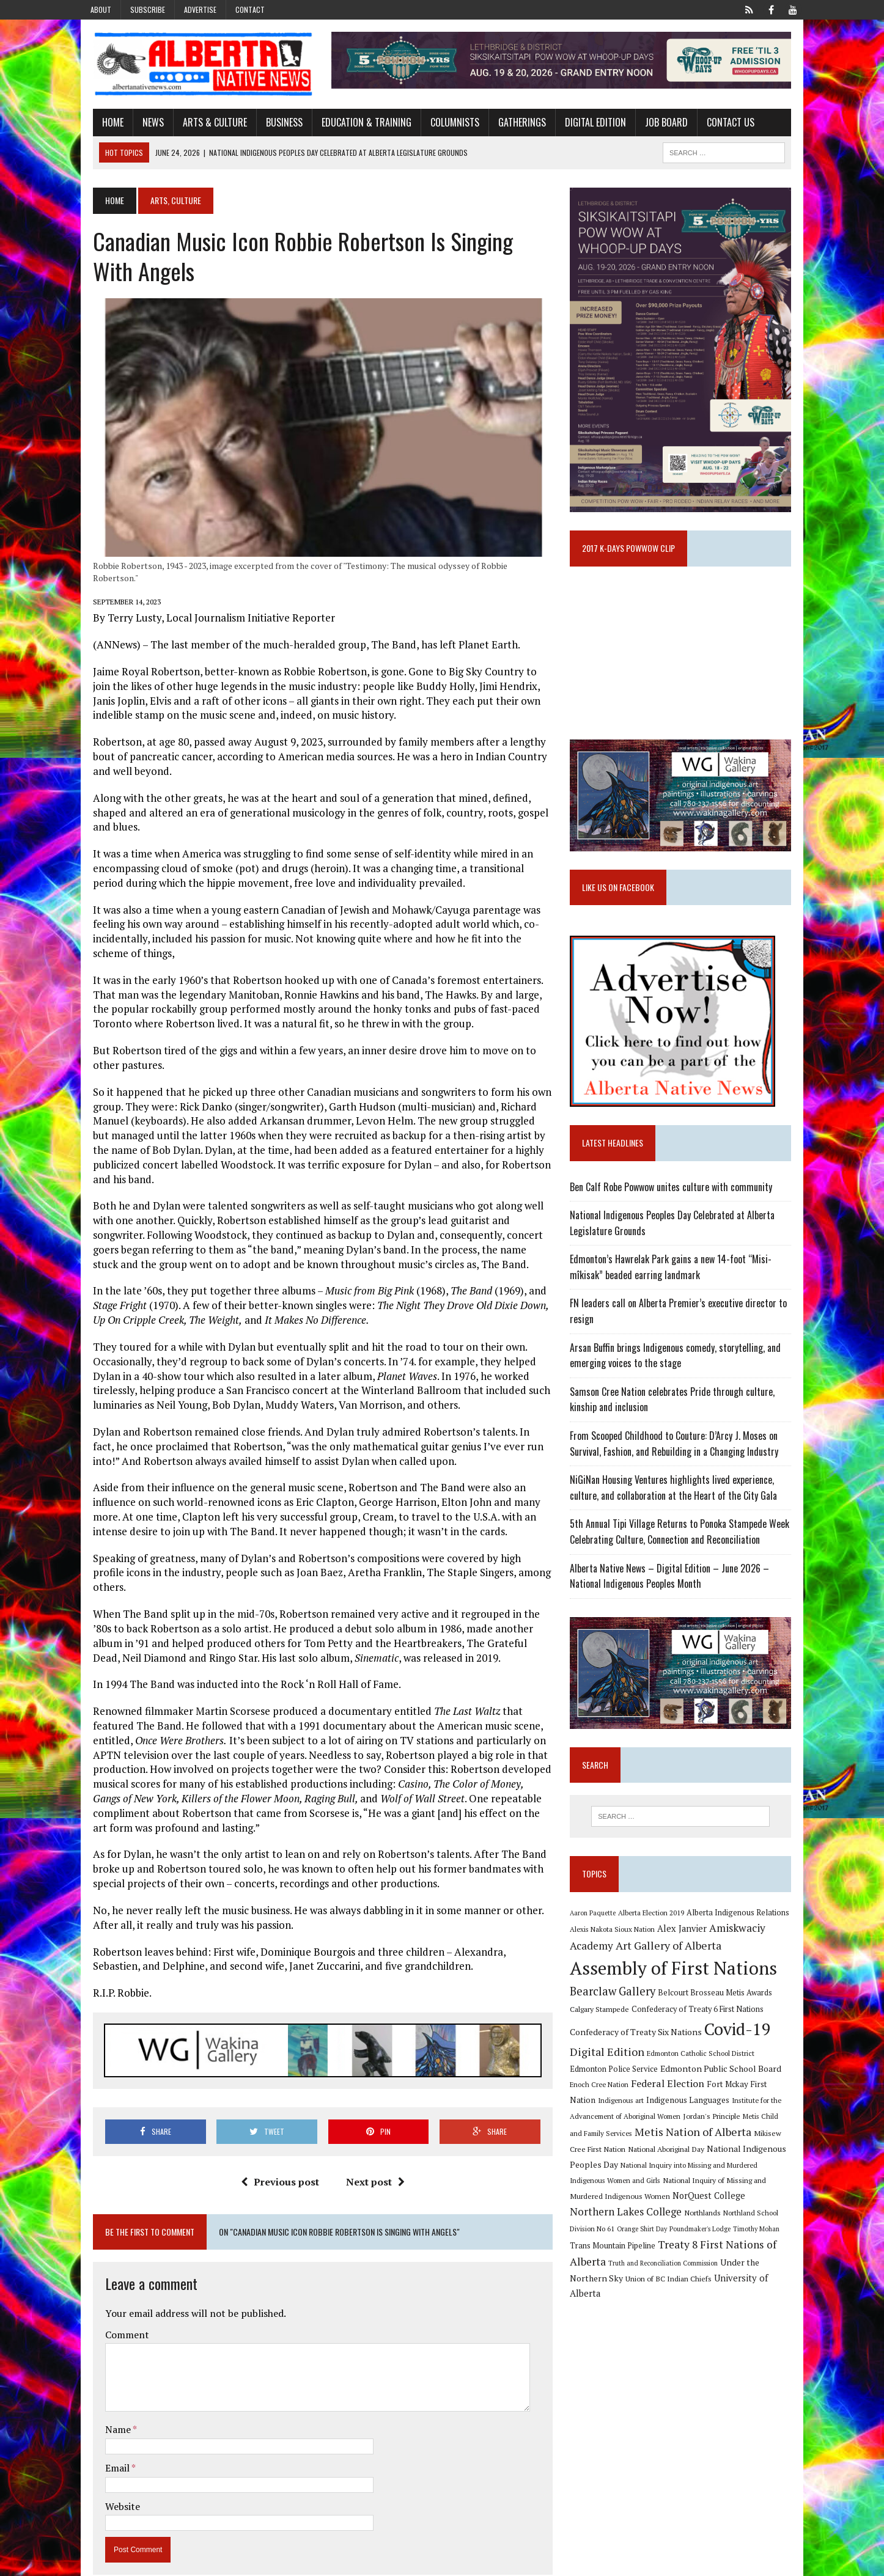  I want to click on Alex Janvier [Alex Janvier (14 items)], so click(686, 1954).